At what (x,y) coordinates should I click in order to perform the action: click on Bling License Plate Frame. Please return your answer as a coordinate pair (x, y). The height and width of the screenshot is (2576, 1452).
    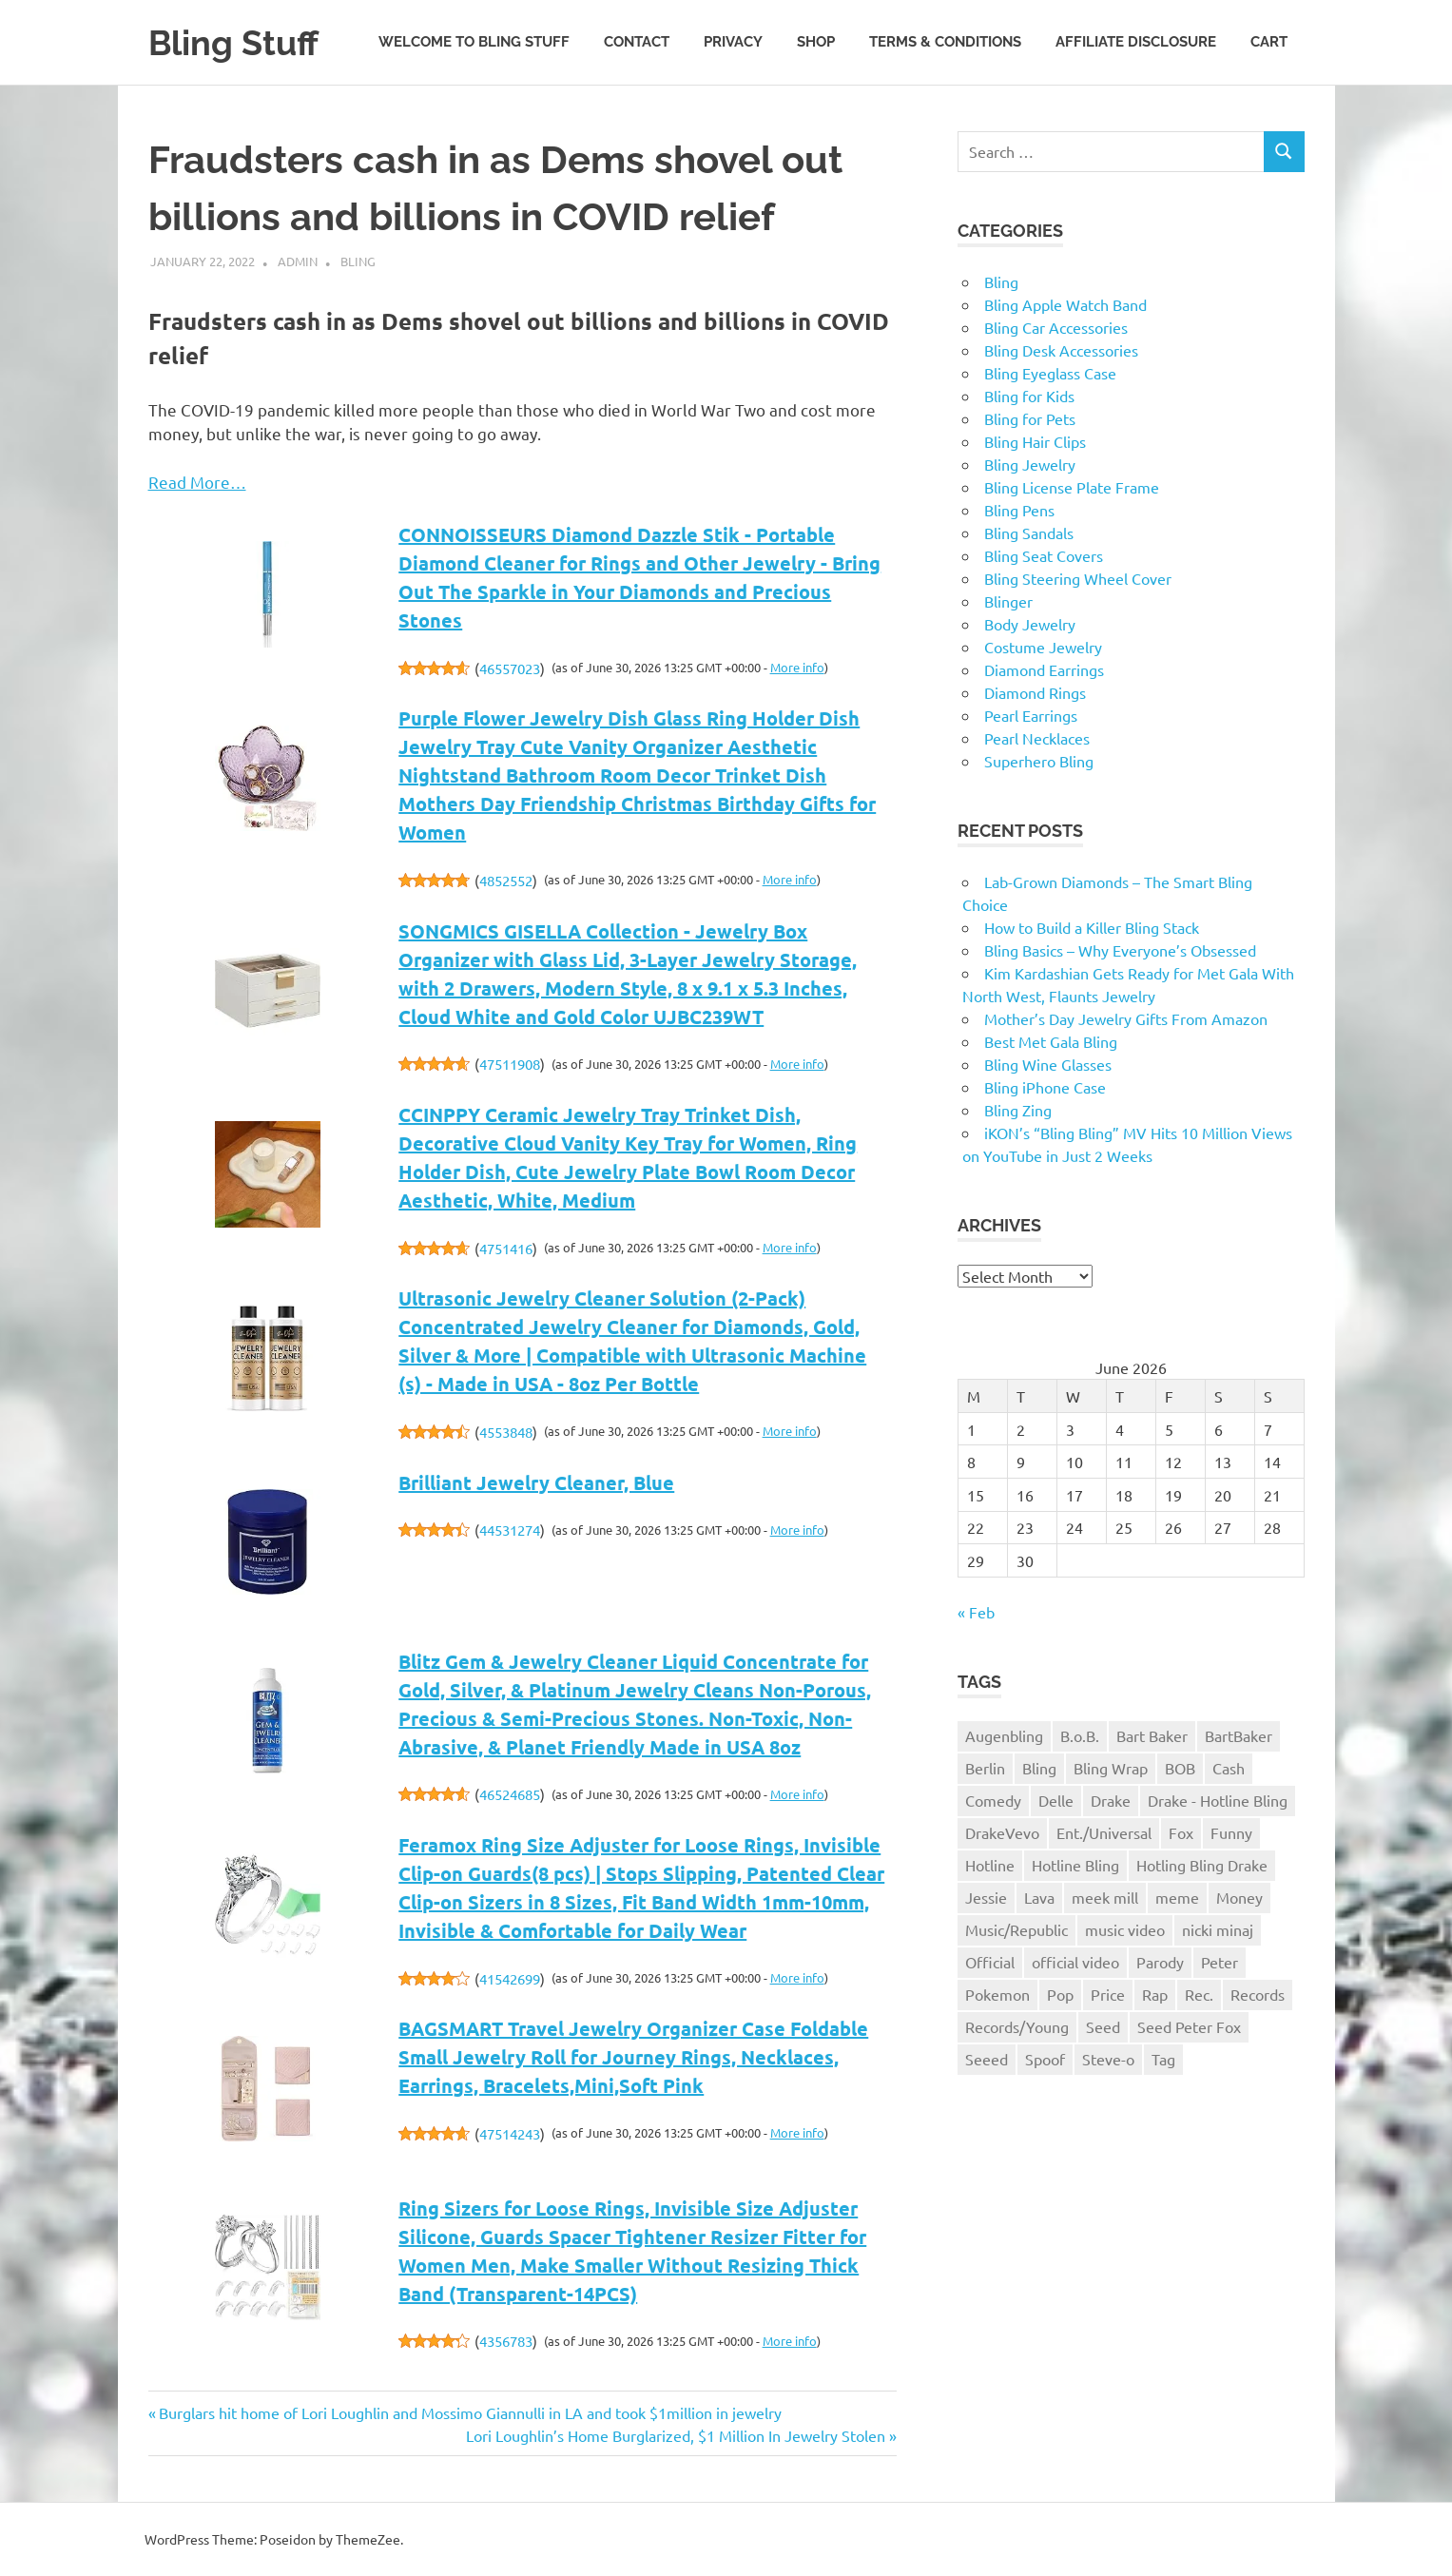
    Looking at the image, I should click on (1071, 486).